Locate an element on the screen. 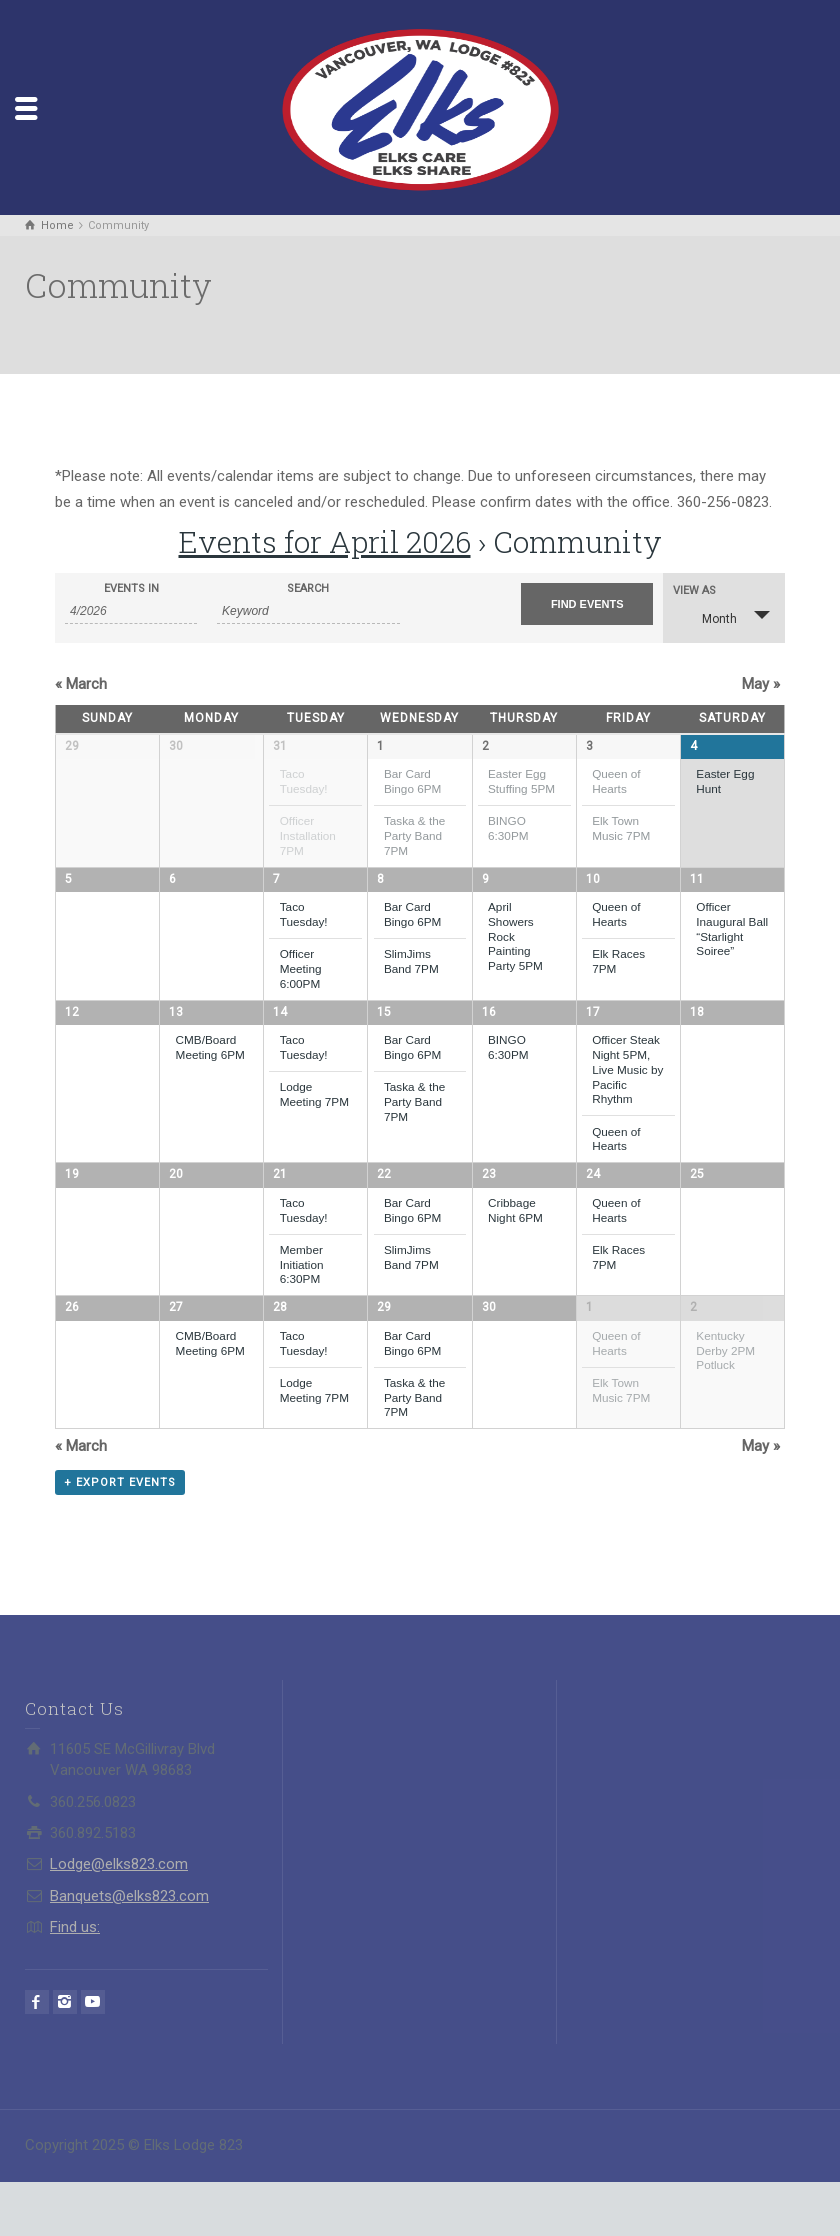  View As [View Events As] is located at coordinates (694, 590).